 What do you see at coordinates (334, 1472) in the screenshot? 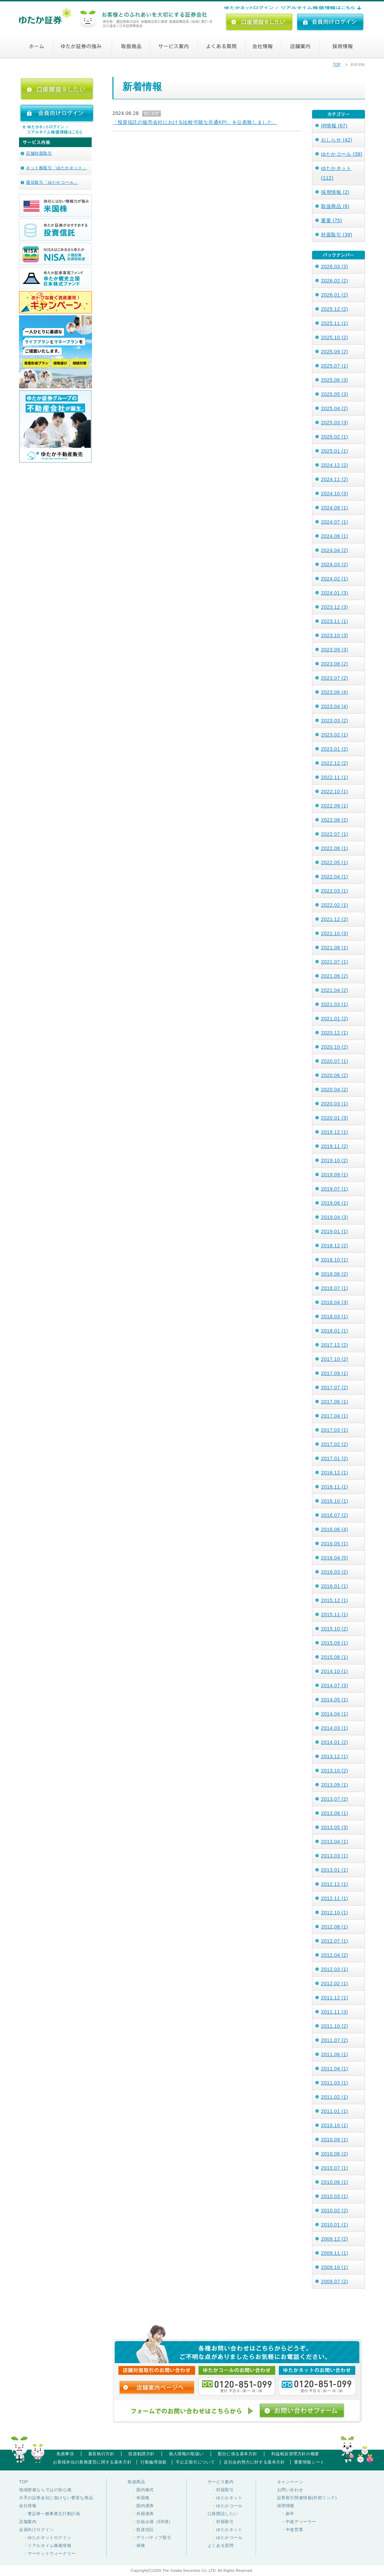
I see `2016.12 (1)` at bounding box center [334, 1472].